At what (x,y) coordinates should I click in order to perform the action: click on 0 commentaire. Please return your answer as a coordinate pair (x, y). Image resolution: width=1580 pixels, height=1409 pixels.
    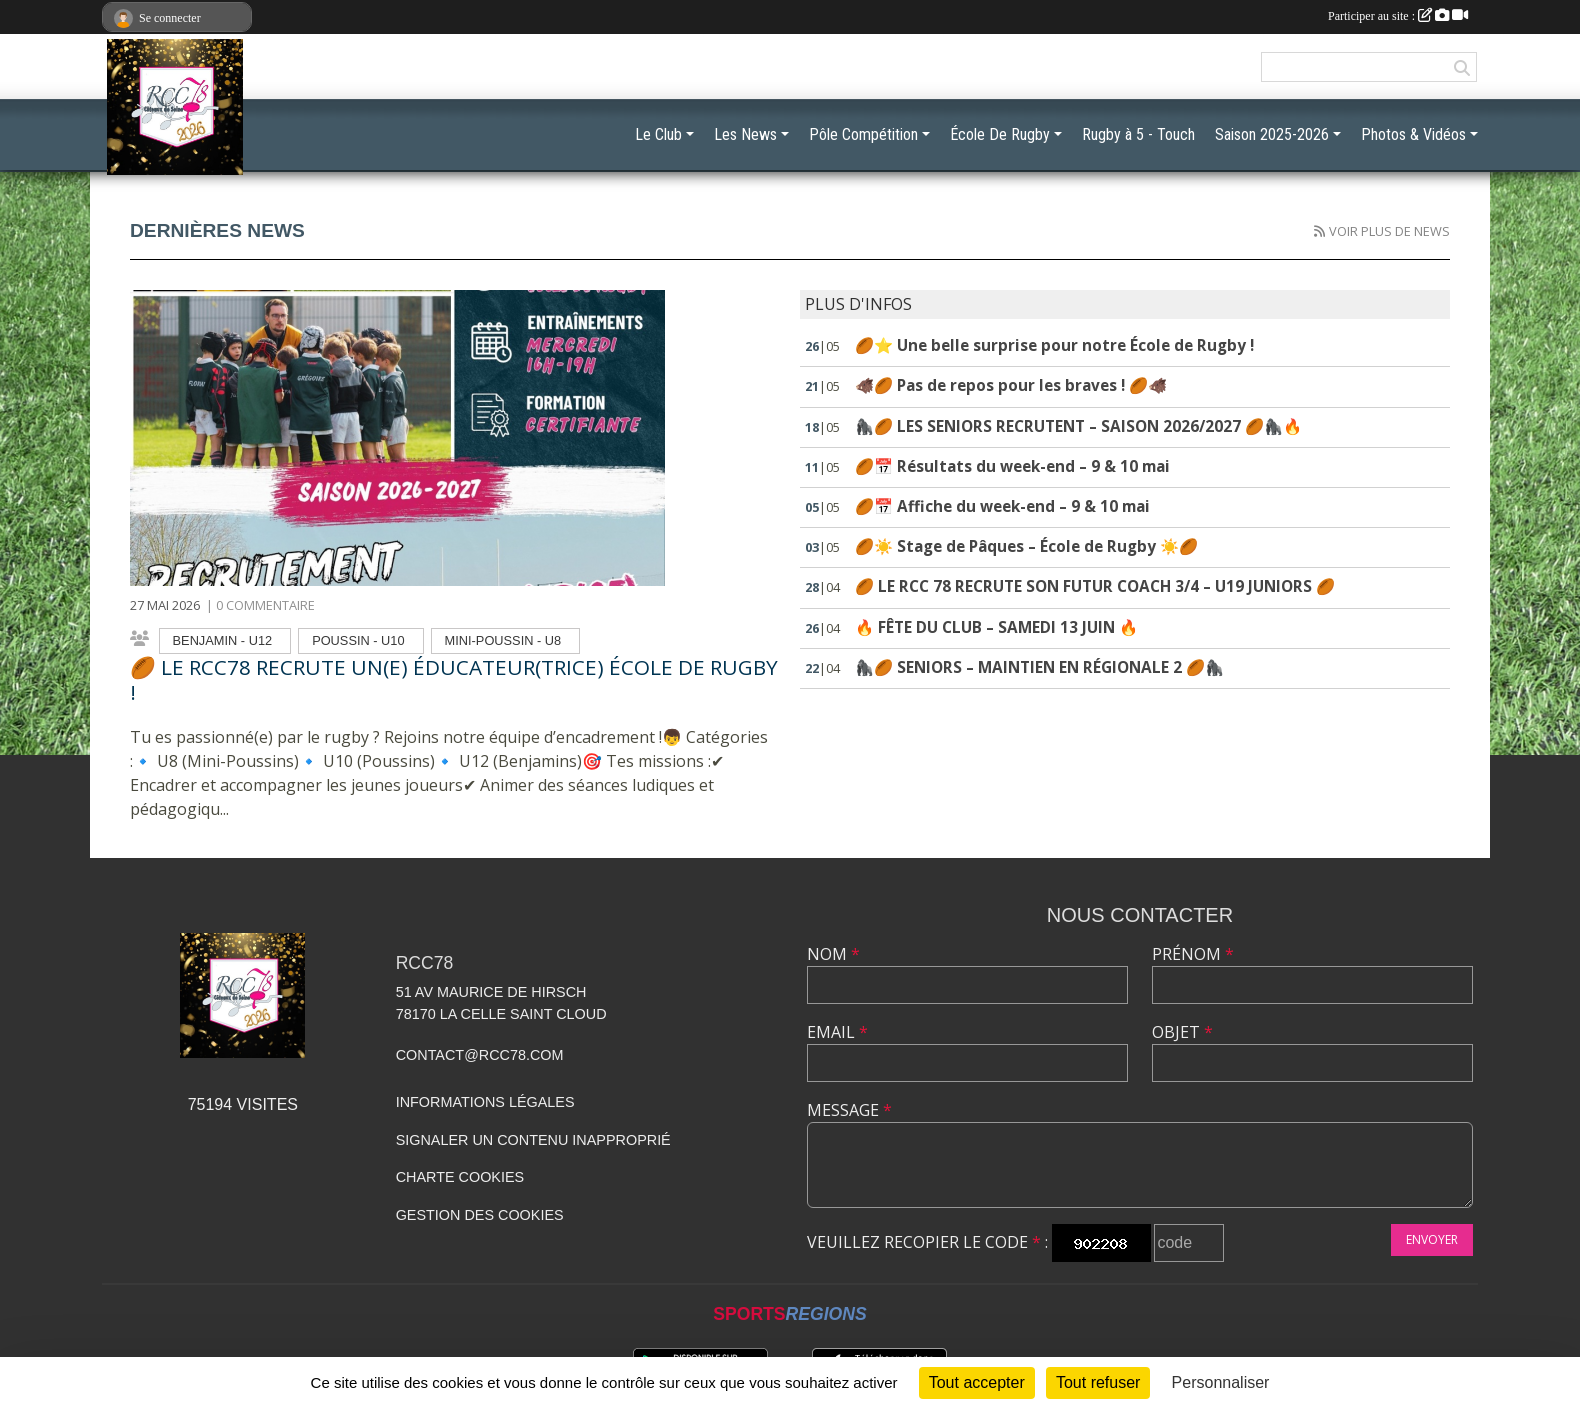
    Looking at the image, I should click on (265, 605).